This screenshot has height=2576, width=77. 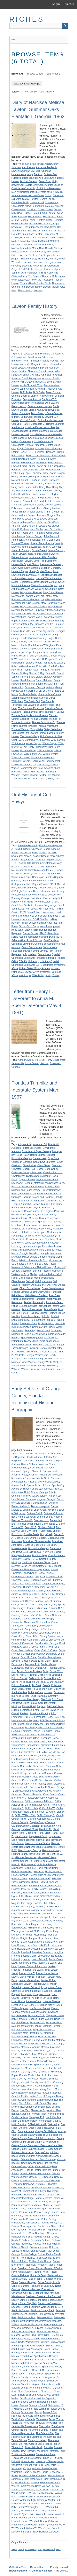 What do you see at coordinates (58, 884) in the screenshot?
I see `DZ` at bounding box center [58, 884].